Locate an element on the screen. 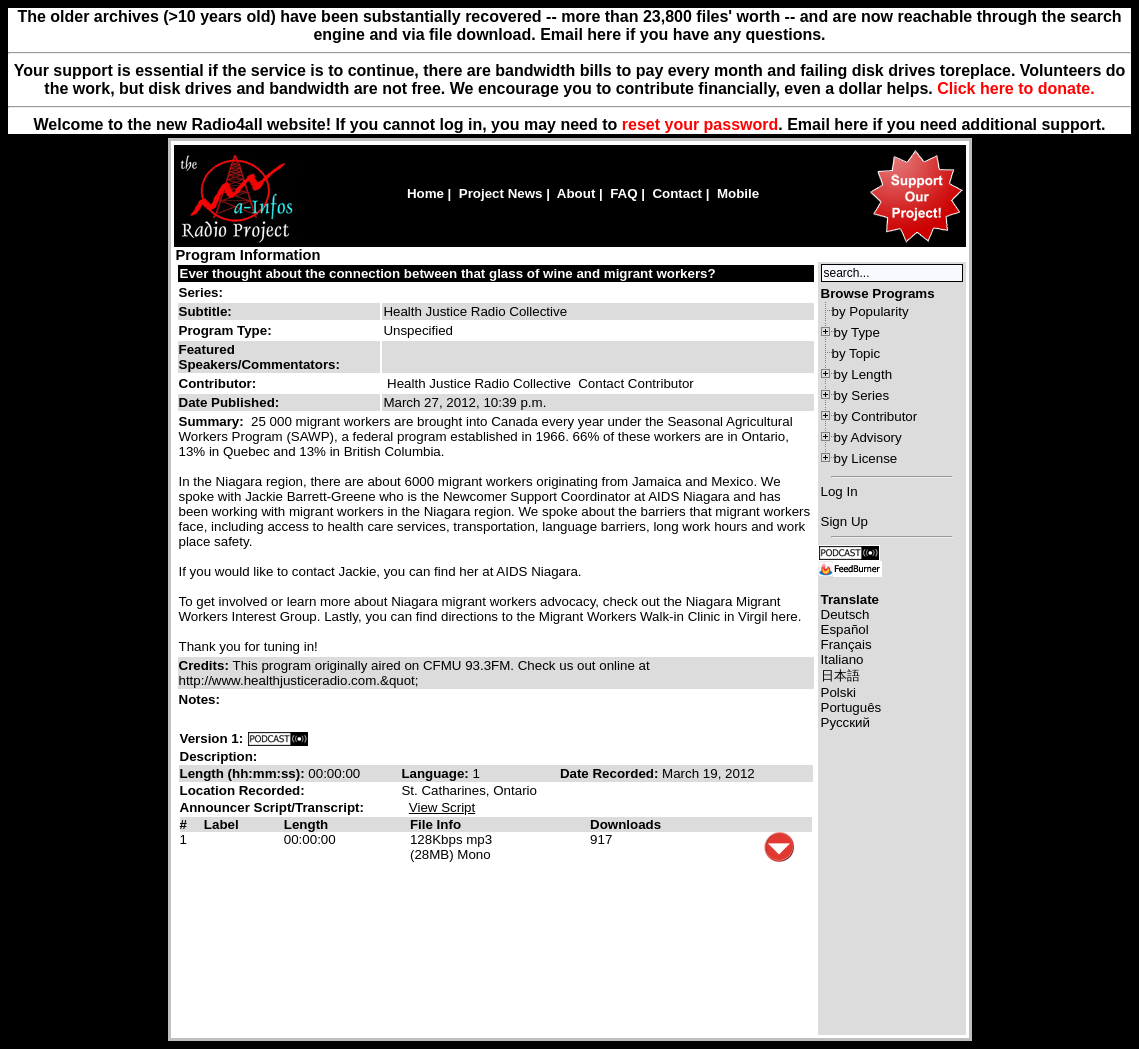 The image size is (1139, 1049). File Info is located at coordinates (435, 824).